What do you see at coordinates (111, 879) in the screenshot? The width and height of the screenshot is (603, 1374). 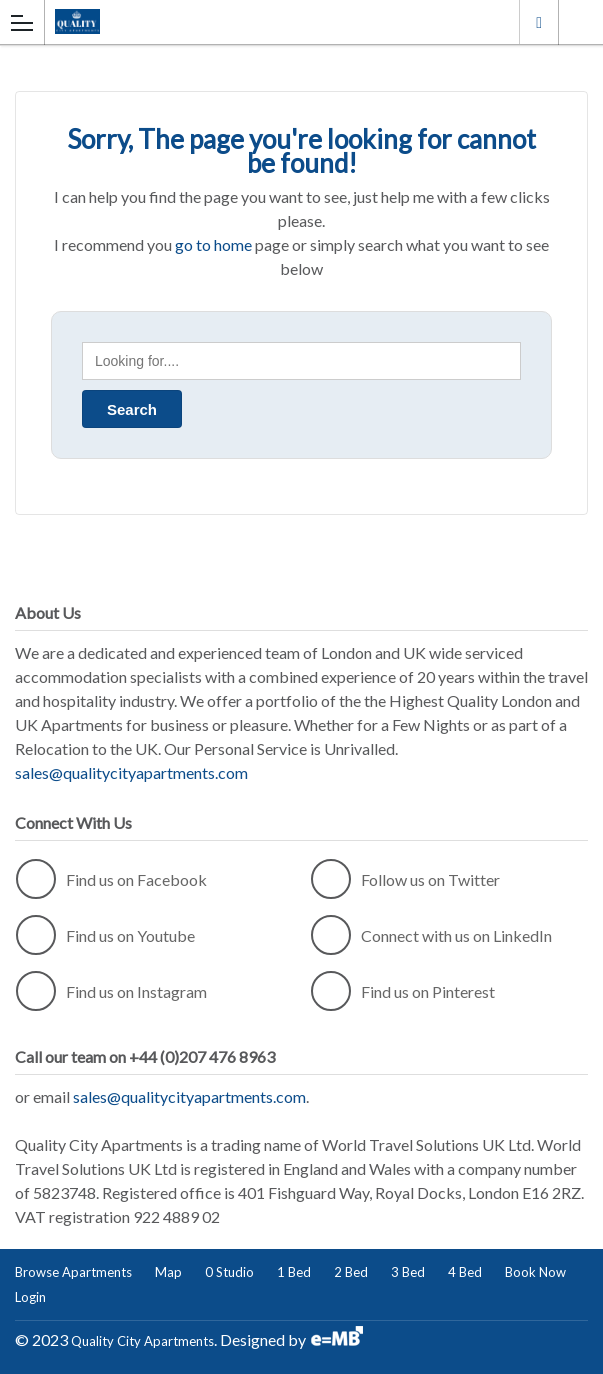 I see `Find us on Facebook` at bounding box center [111, 879].